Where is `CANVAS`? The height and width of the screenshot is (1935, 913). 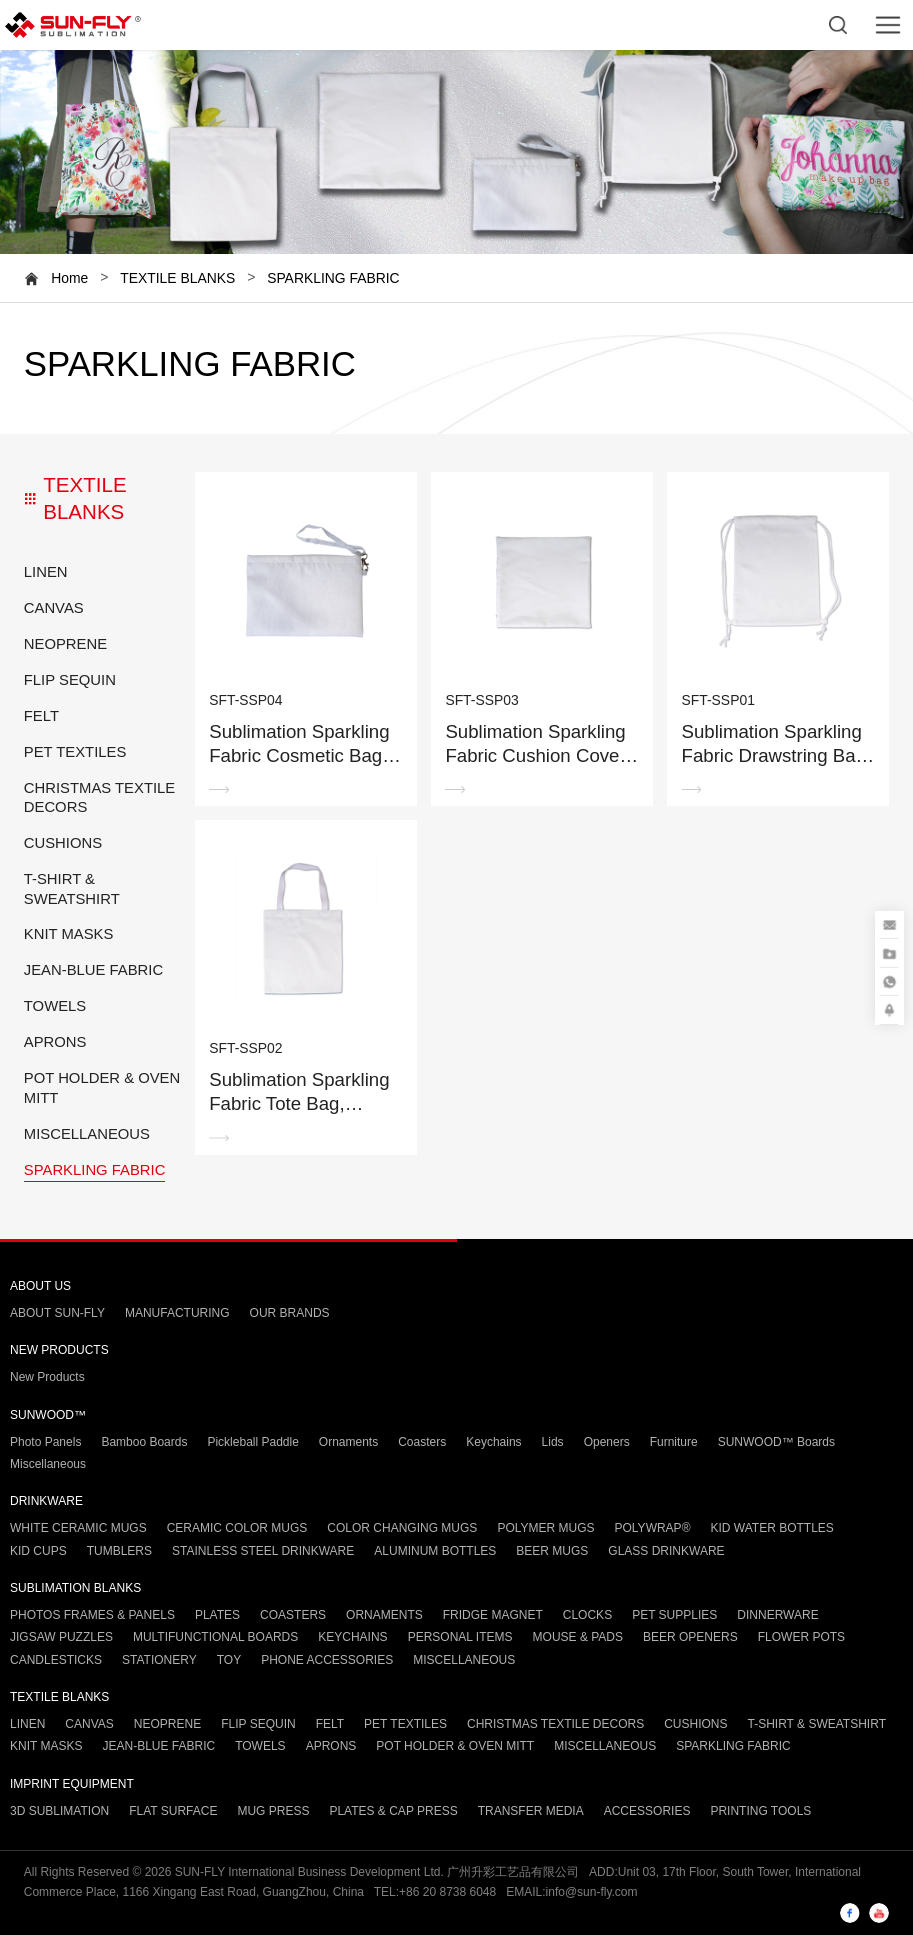 CANVAS is located at coordinates (54, 608).